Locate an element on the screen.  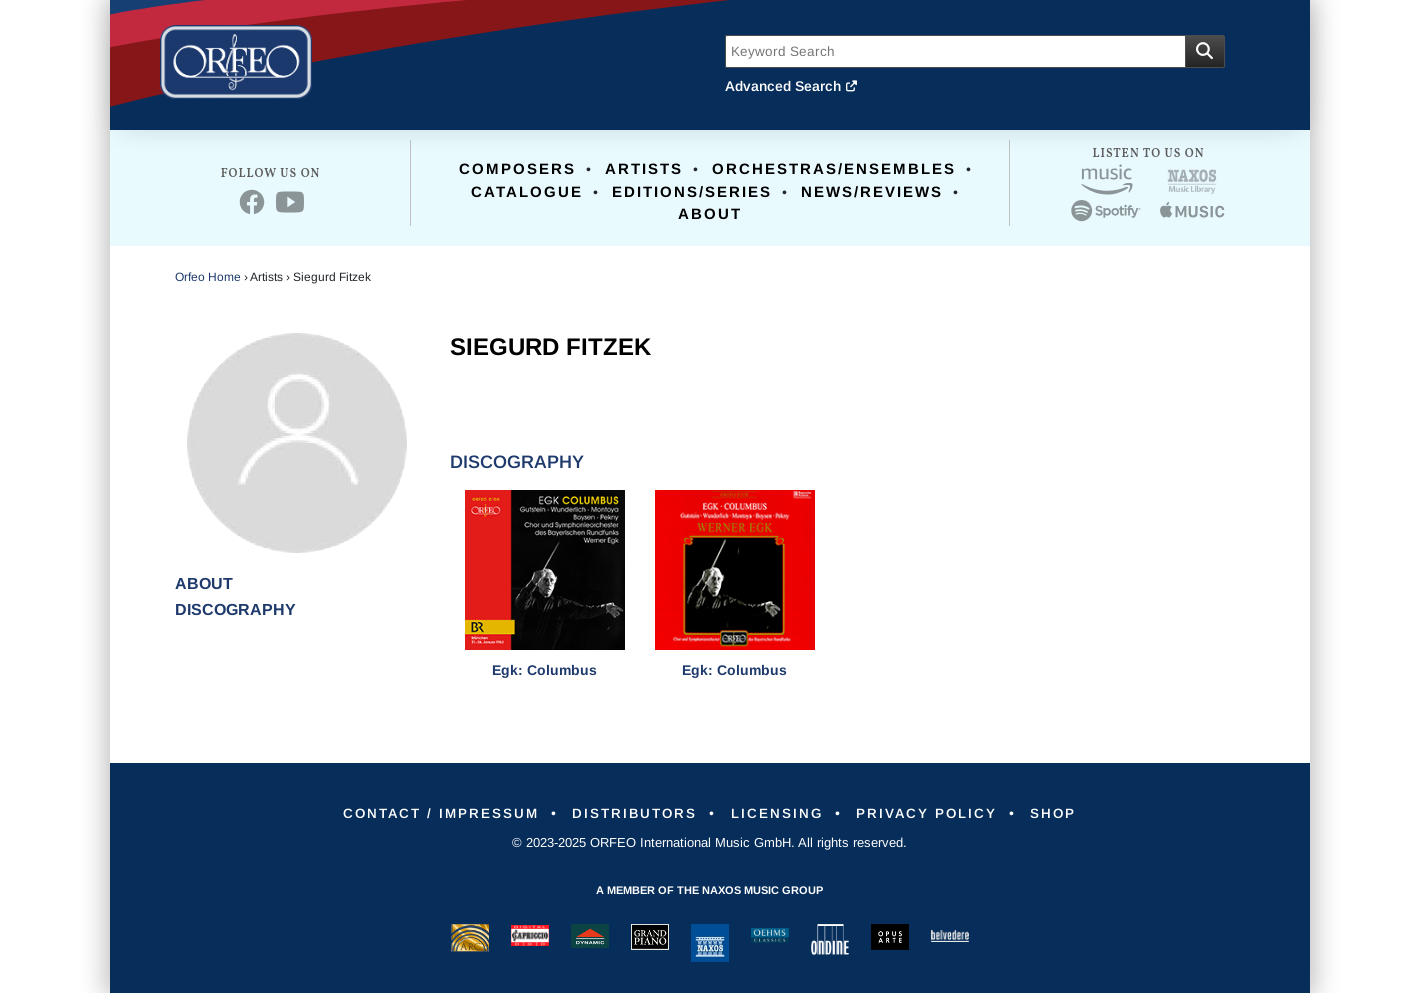
Distributors is located at coordinates (630, 813).